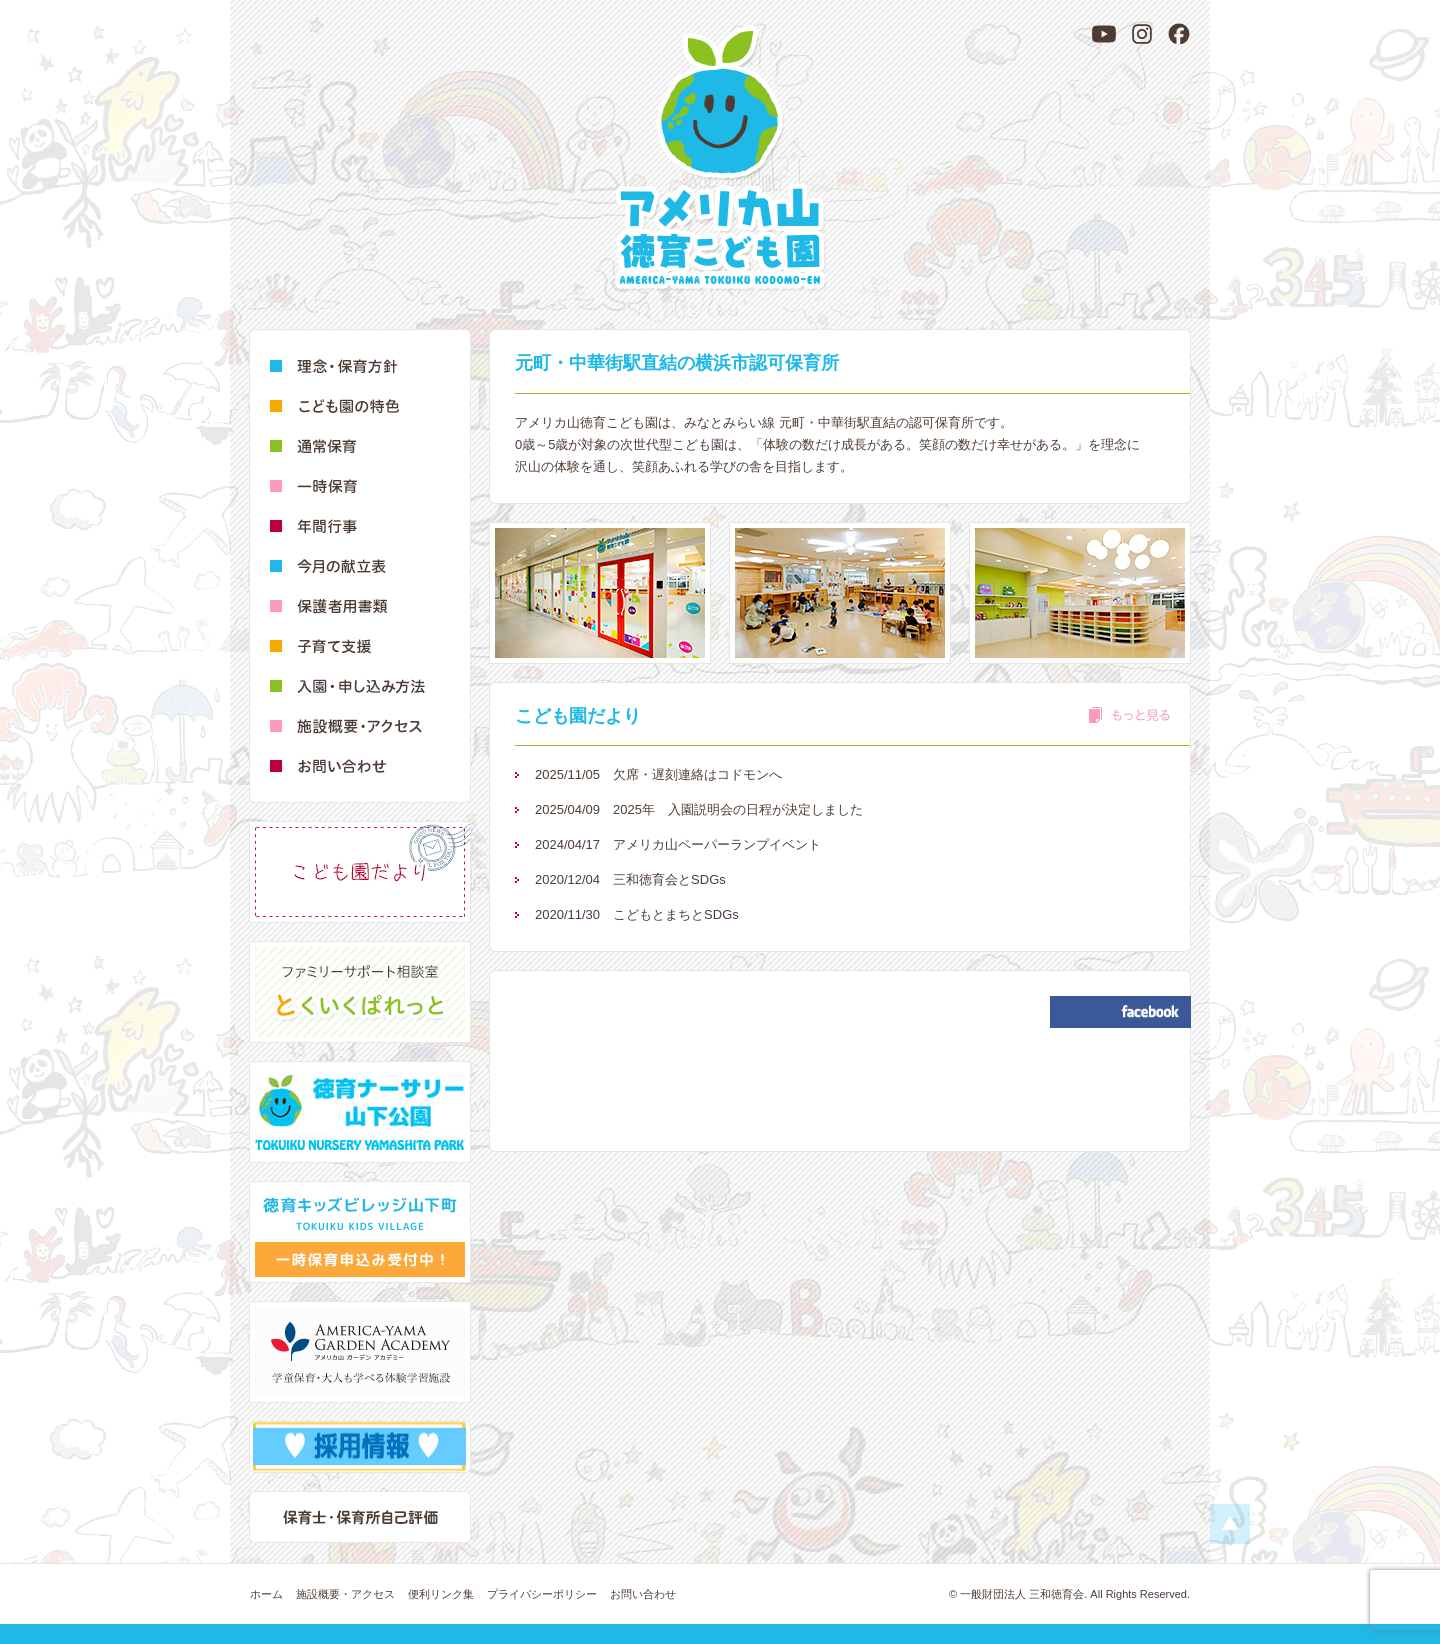 This screenshot has height=1644, width=1440. What do you see at coordinates (658, 774) in the screenshot?
I see `欠席・遅刻連絡はコドモンへ` at bounding box center [658, 774].